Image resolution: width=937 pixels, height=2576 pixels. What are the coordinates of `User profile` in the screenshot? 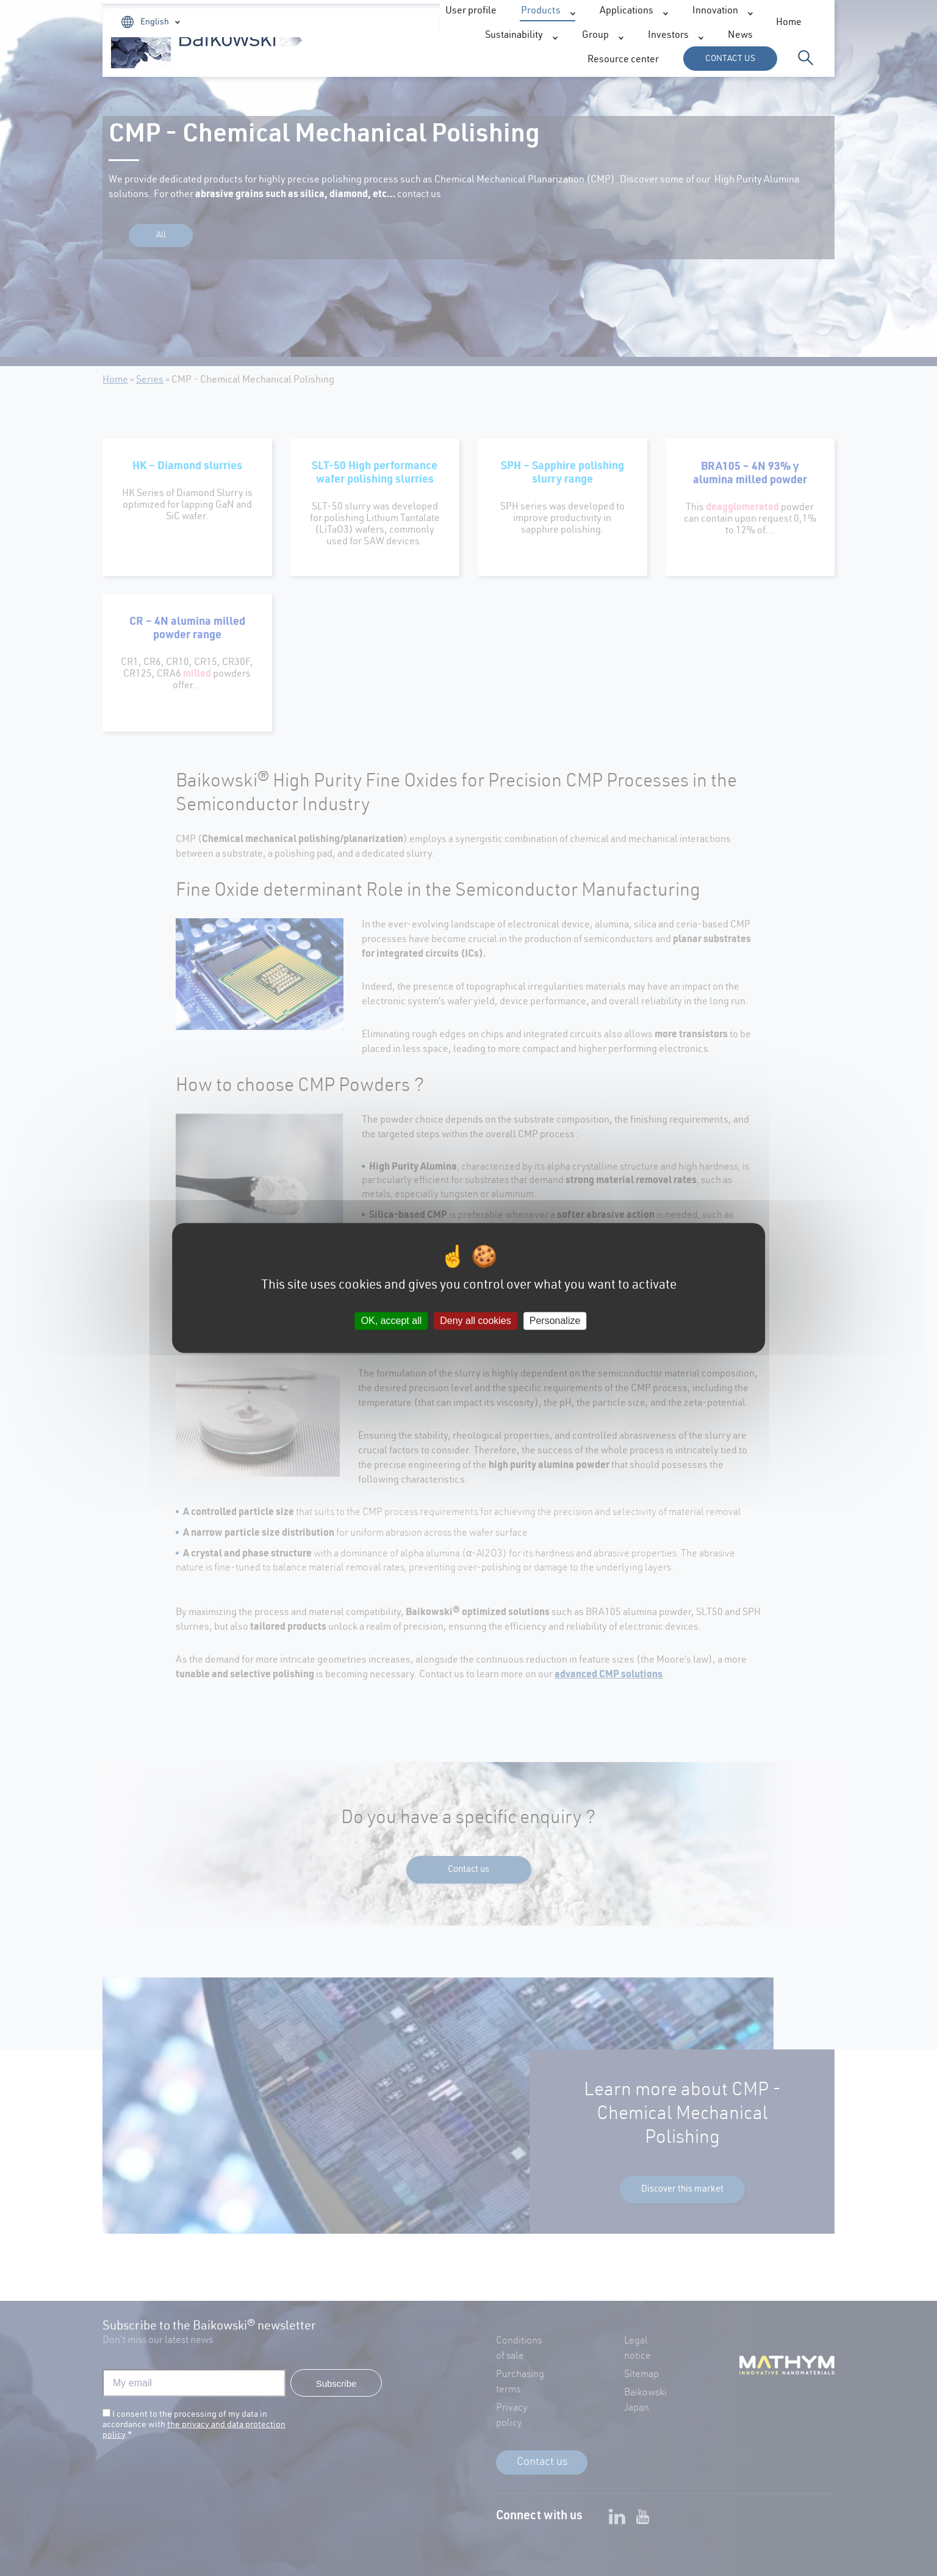 It's located at (697, 23).